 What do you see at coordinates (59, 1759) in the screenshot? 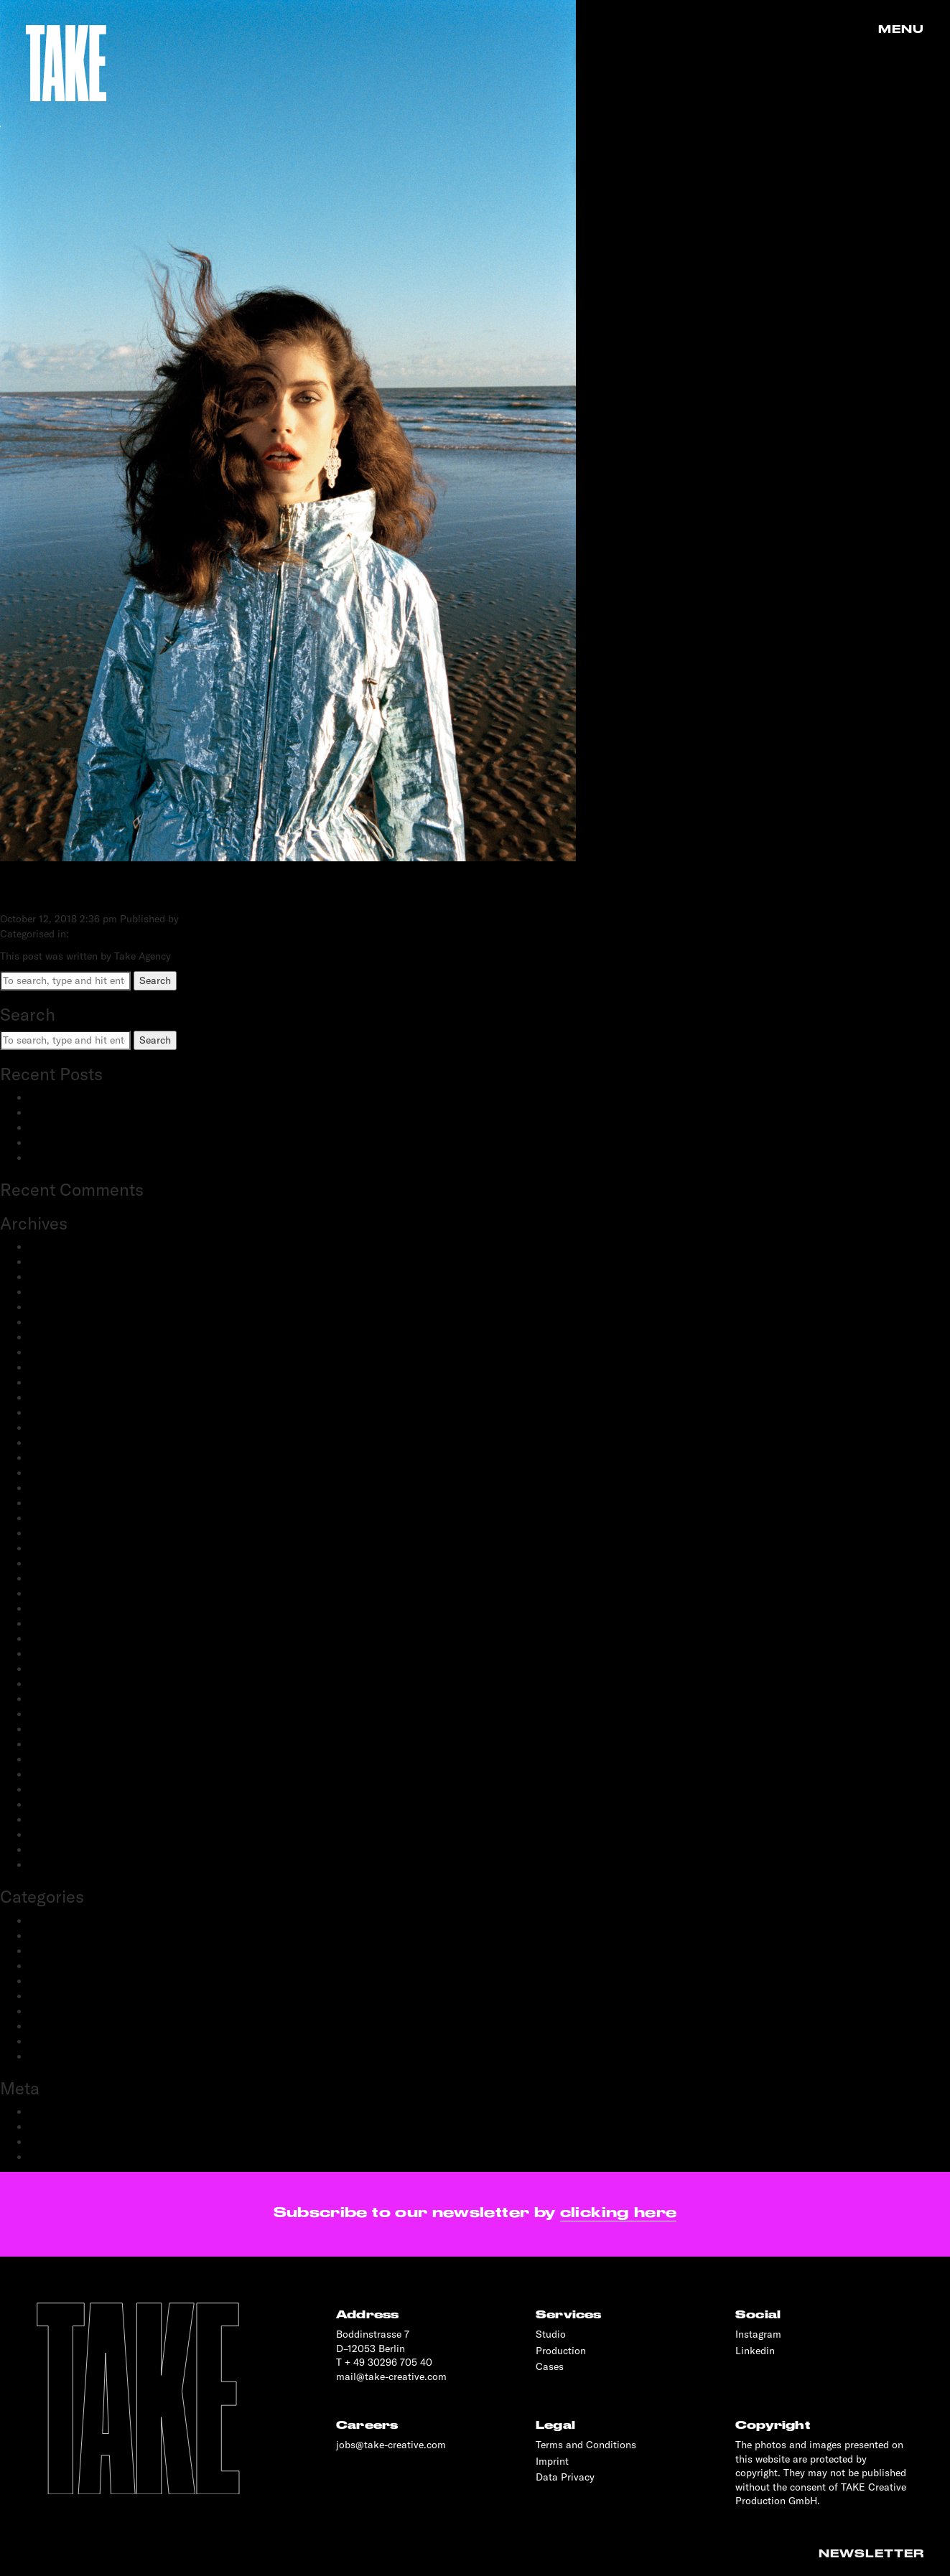
I see `October 2019` at bounding box center [59, 1759].